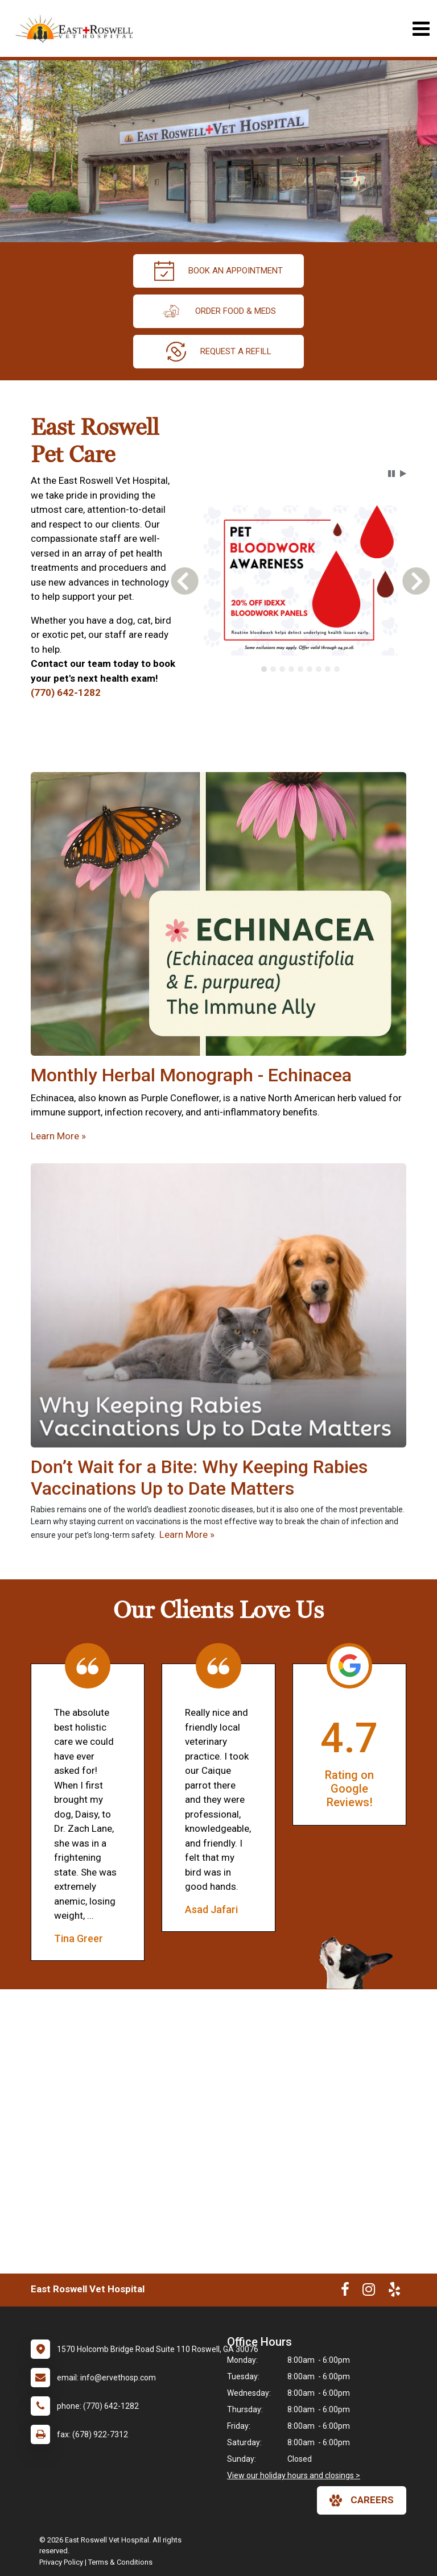 This screenshot has width=437, height=2576. I want to click on [button], so click(391, 473).